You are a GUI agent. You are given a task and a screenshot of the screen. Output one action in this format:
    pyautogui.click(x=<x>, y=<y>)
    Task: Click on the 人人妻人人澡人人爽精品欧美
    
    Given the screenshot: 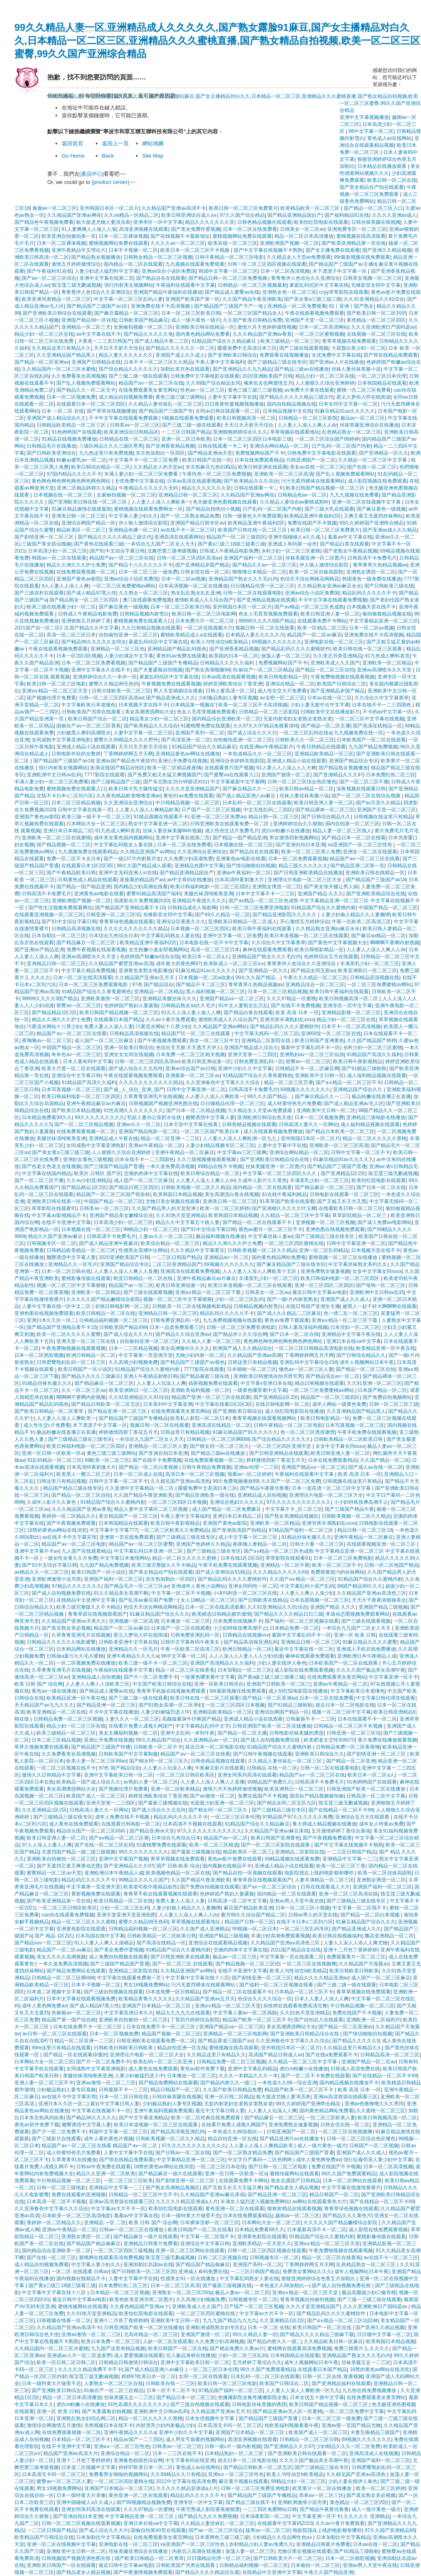 What is the action you would take?
    pyautogui.click(x=147, y=810)
    